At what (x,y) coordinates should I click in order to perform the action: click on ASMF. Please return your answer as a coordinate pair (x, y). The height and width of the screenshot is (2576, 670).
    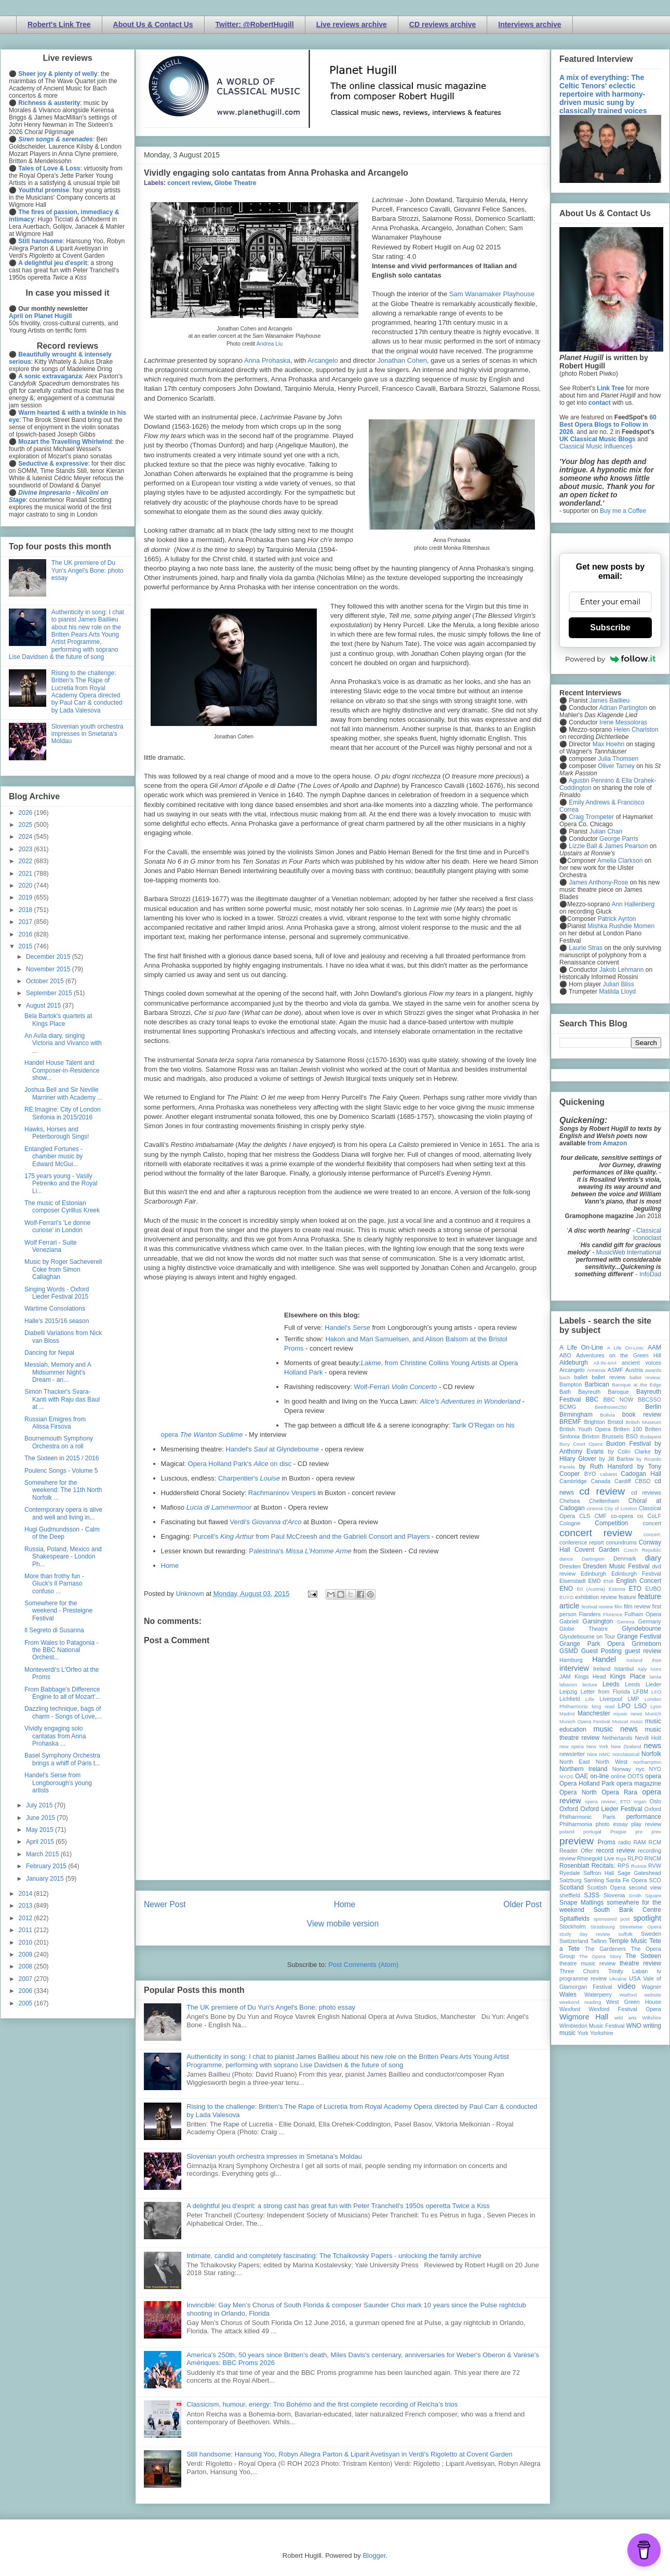
    Looking at the image, I should click on (615, 1370).